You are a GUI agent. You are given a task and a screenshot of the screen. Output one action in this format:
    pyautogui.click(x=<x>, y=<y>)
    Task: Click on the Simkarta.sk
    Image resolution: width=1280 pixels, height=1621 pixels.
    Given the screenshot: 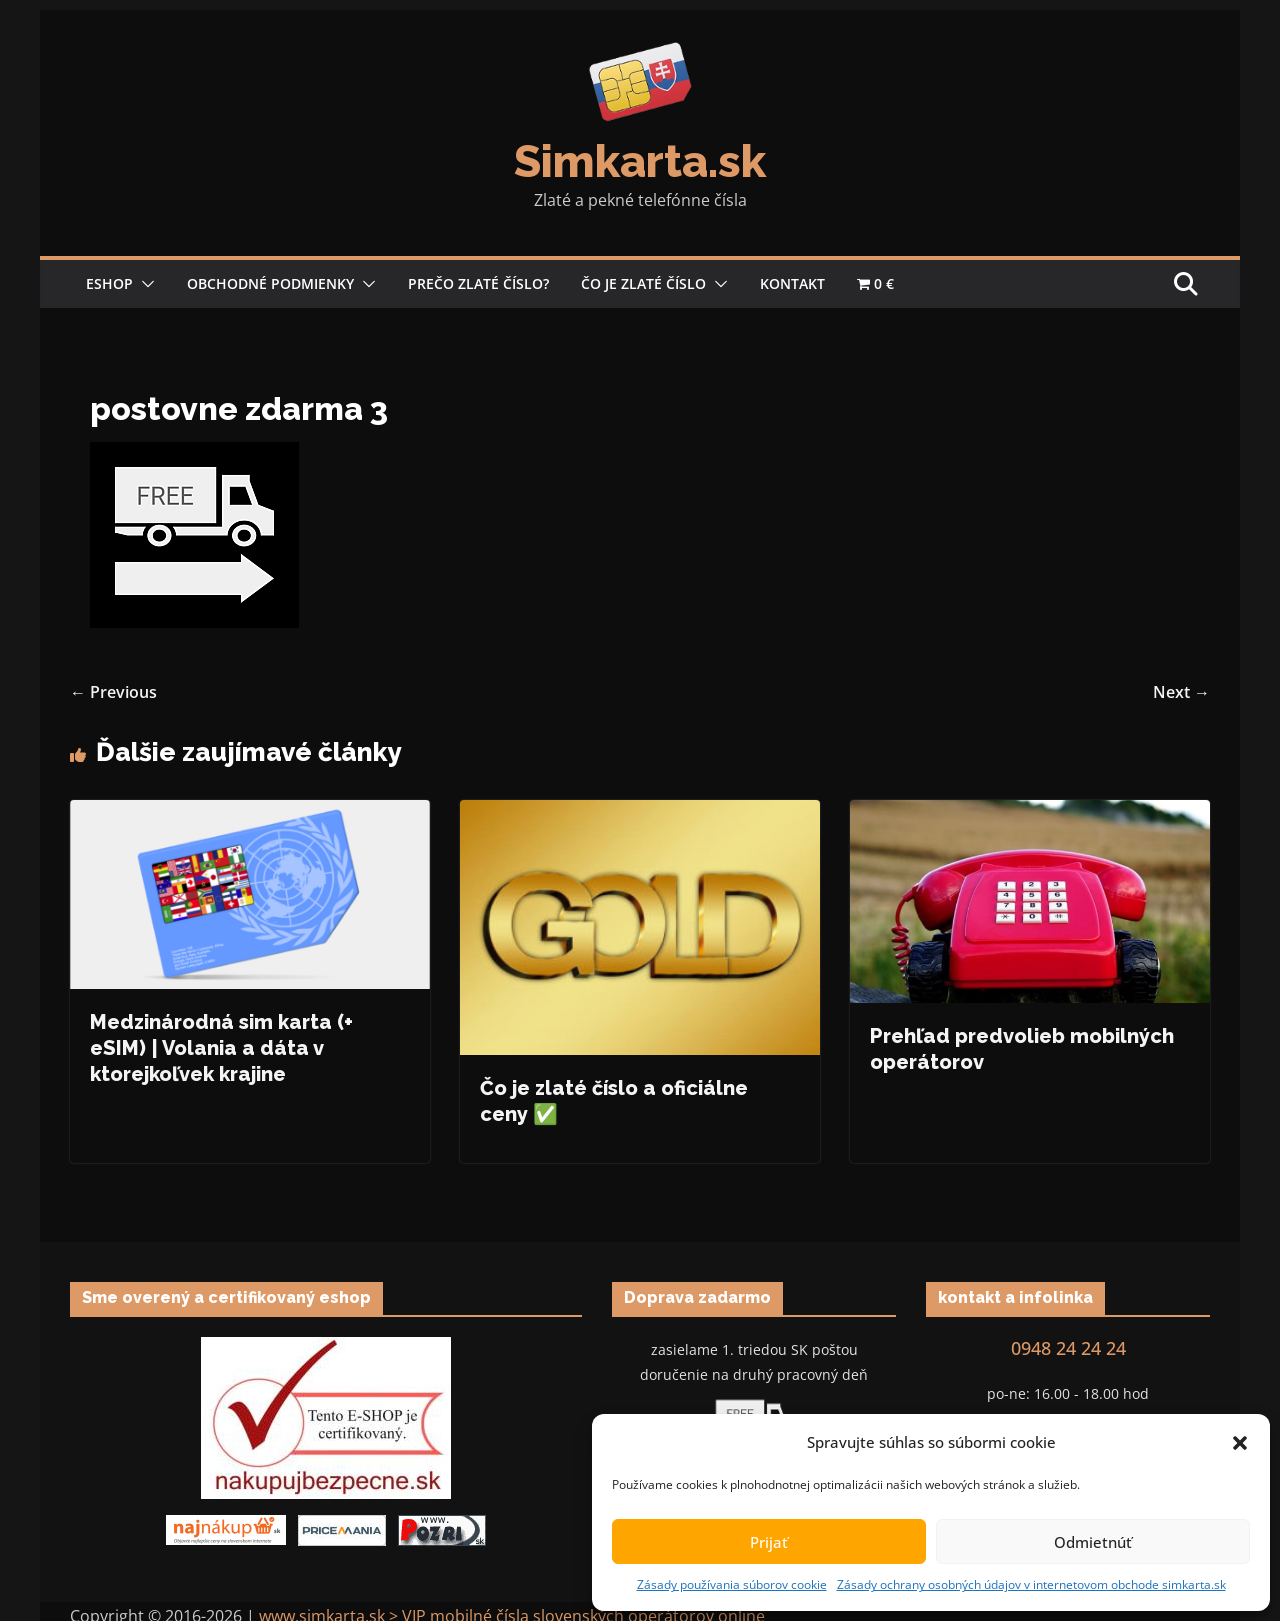 What is the action you would take?
    pyautogui.click(x=640, y=161)
    